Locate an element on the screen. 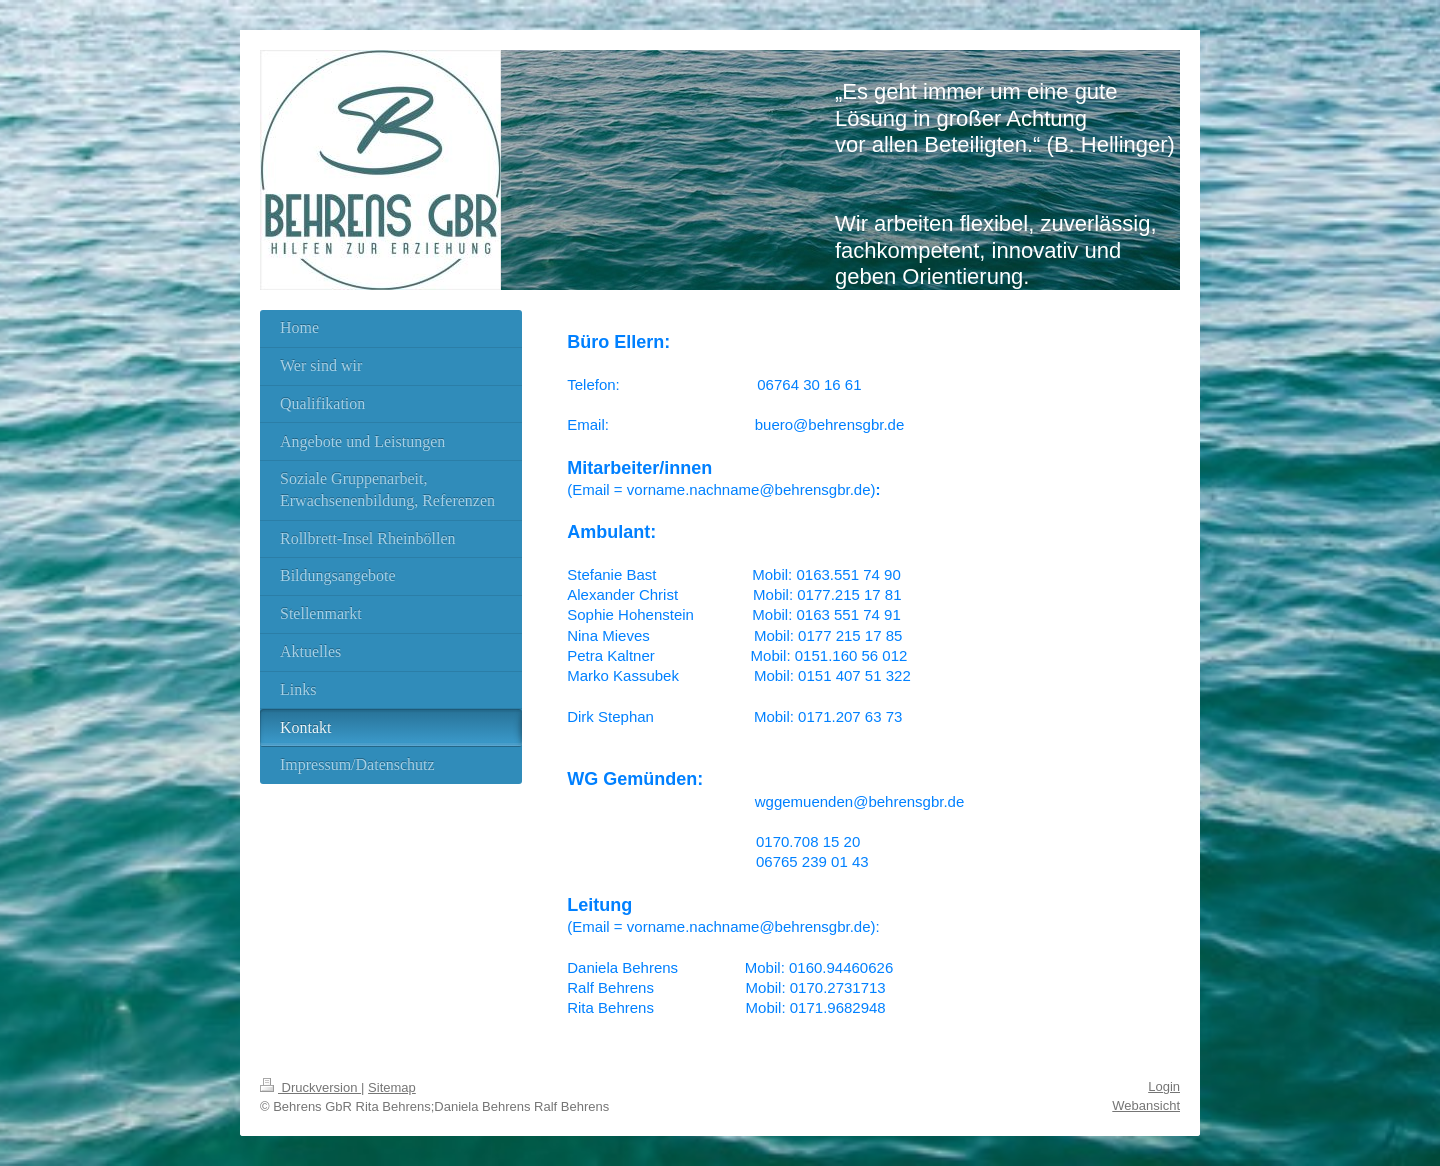 This screenshot has height=1166, width=1440. Login is located at coordinates (1164, 1086).